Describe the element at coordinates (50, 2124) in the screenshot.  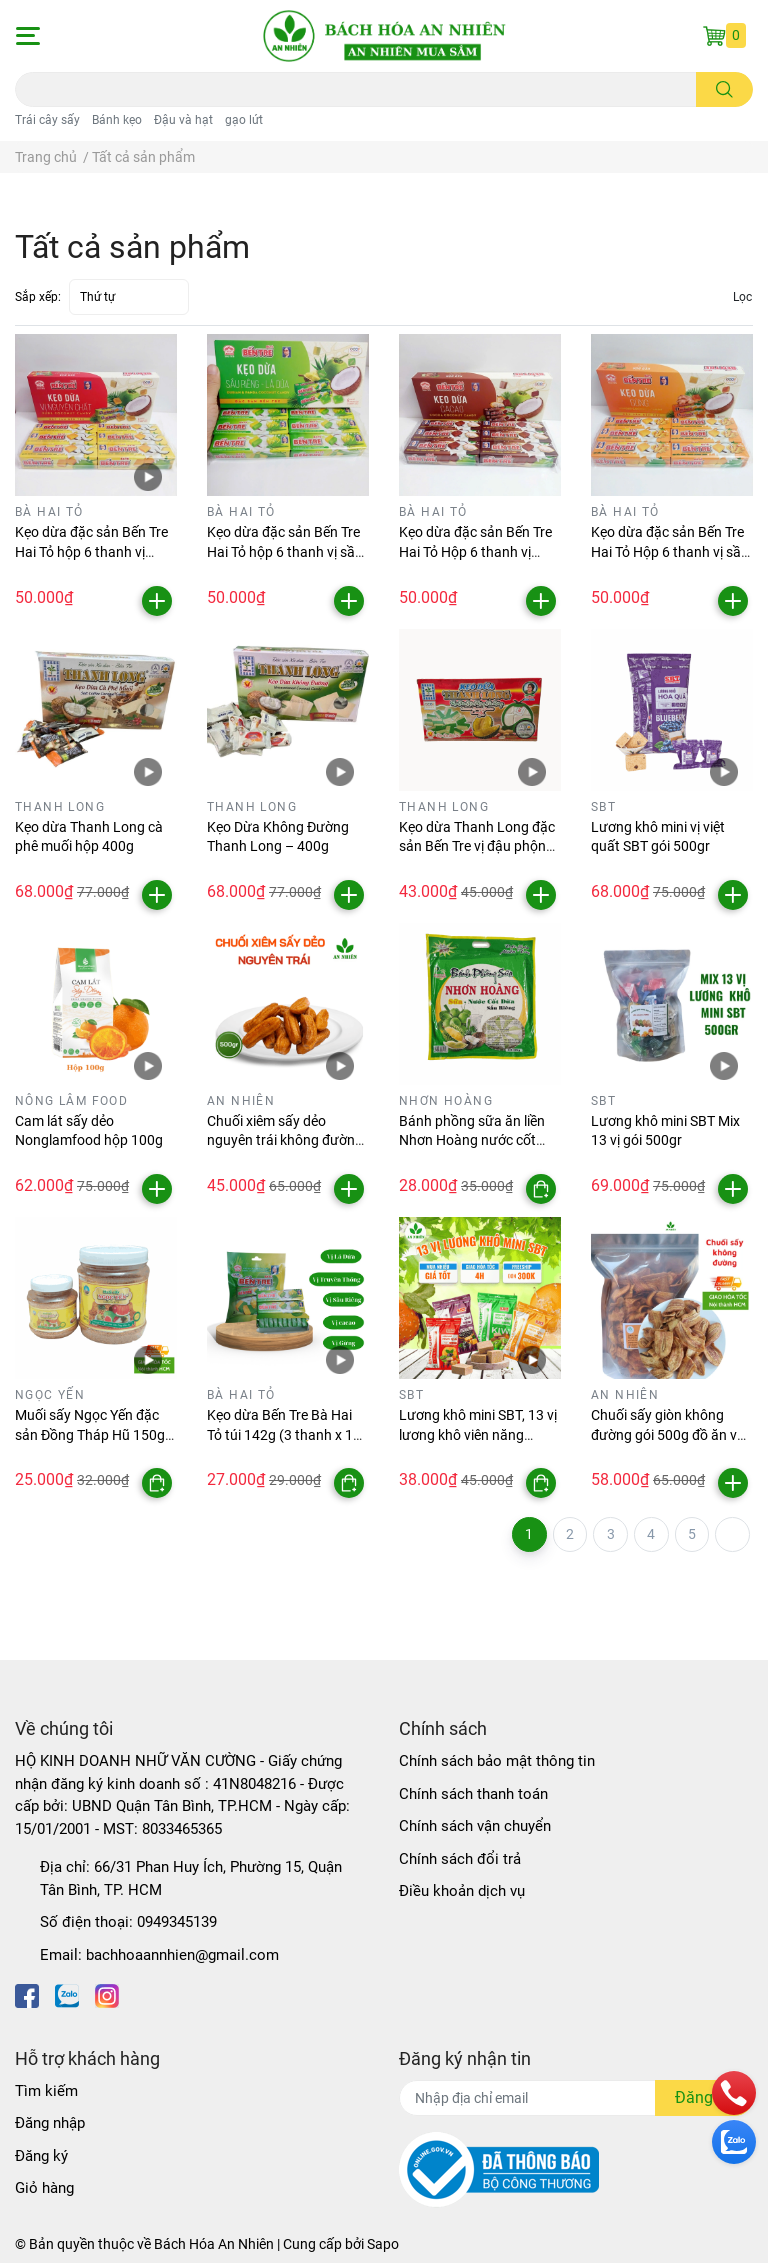
I see `Đăng nhập` at that location.